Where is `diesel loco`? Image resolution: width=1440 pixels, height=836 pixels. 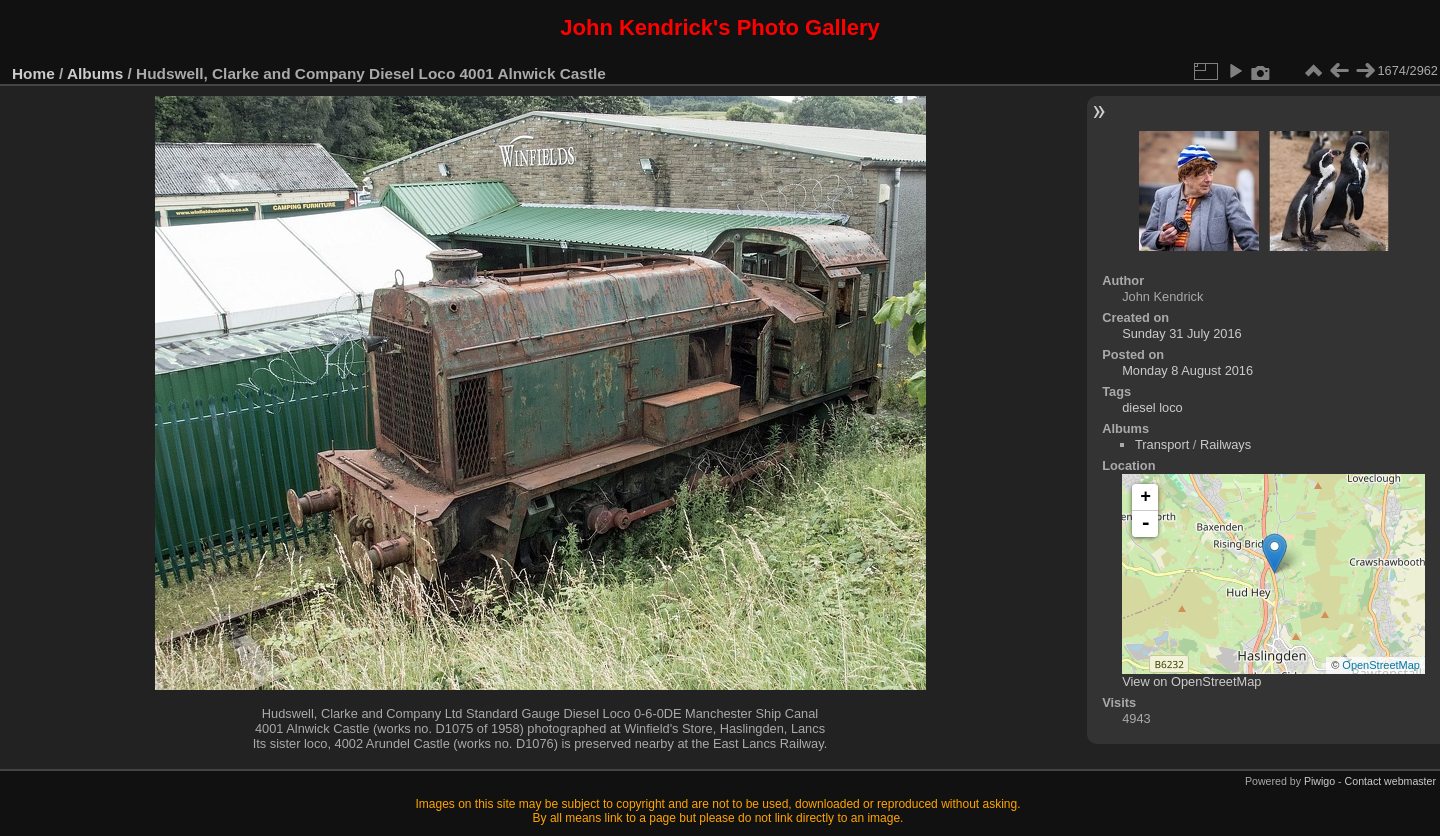
diesel loco is located at coordinates (1152, 407).